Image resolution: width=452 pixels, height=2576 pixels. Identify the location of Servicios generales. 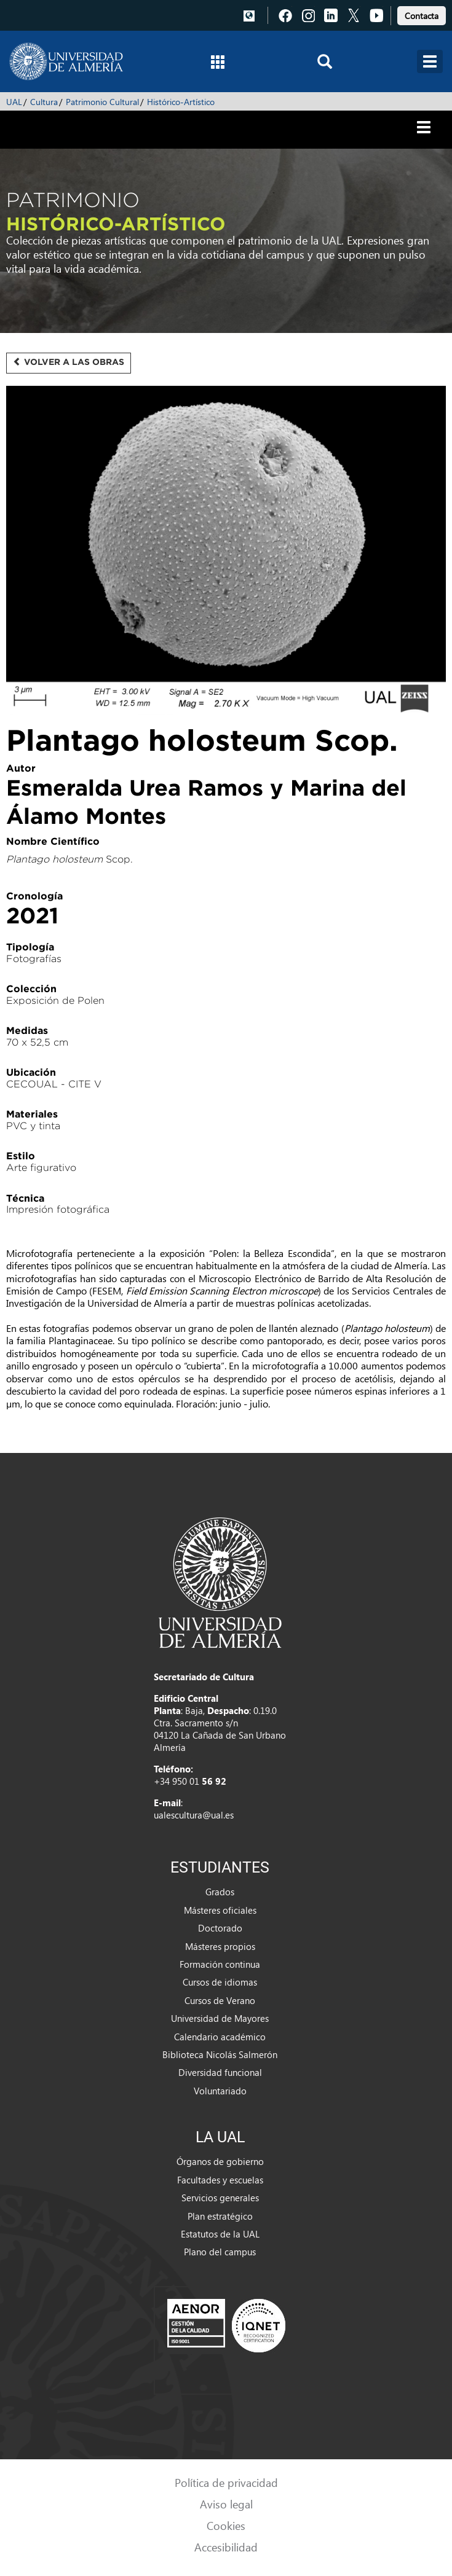
(220, 2197).